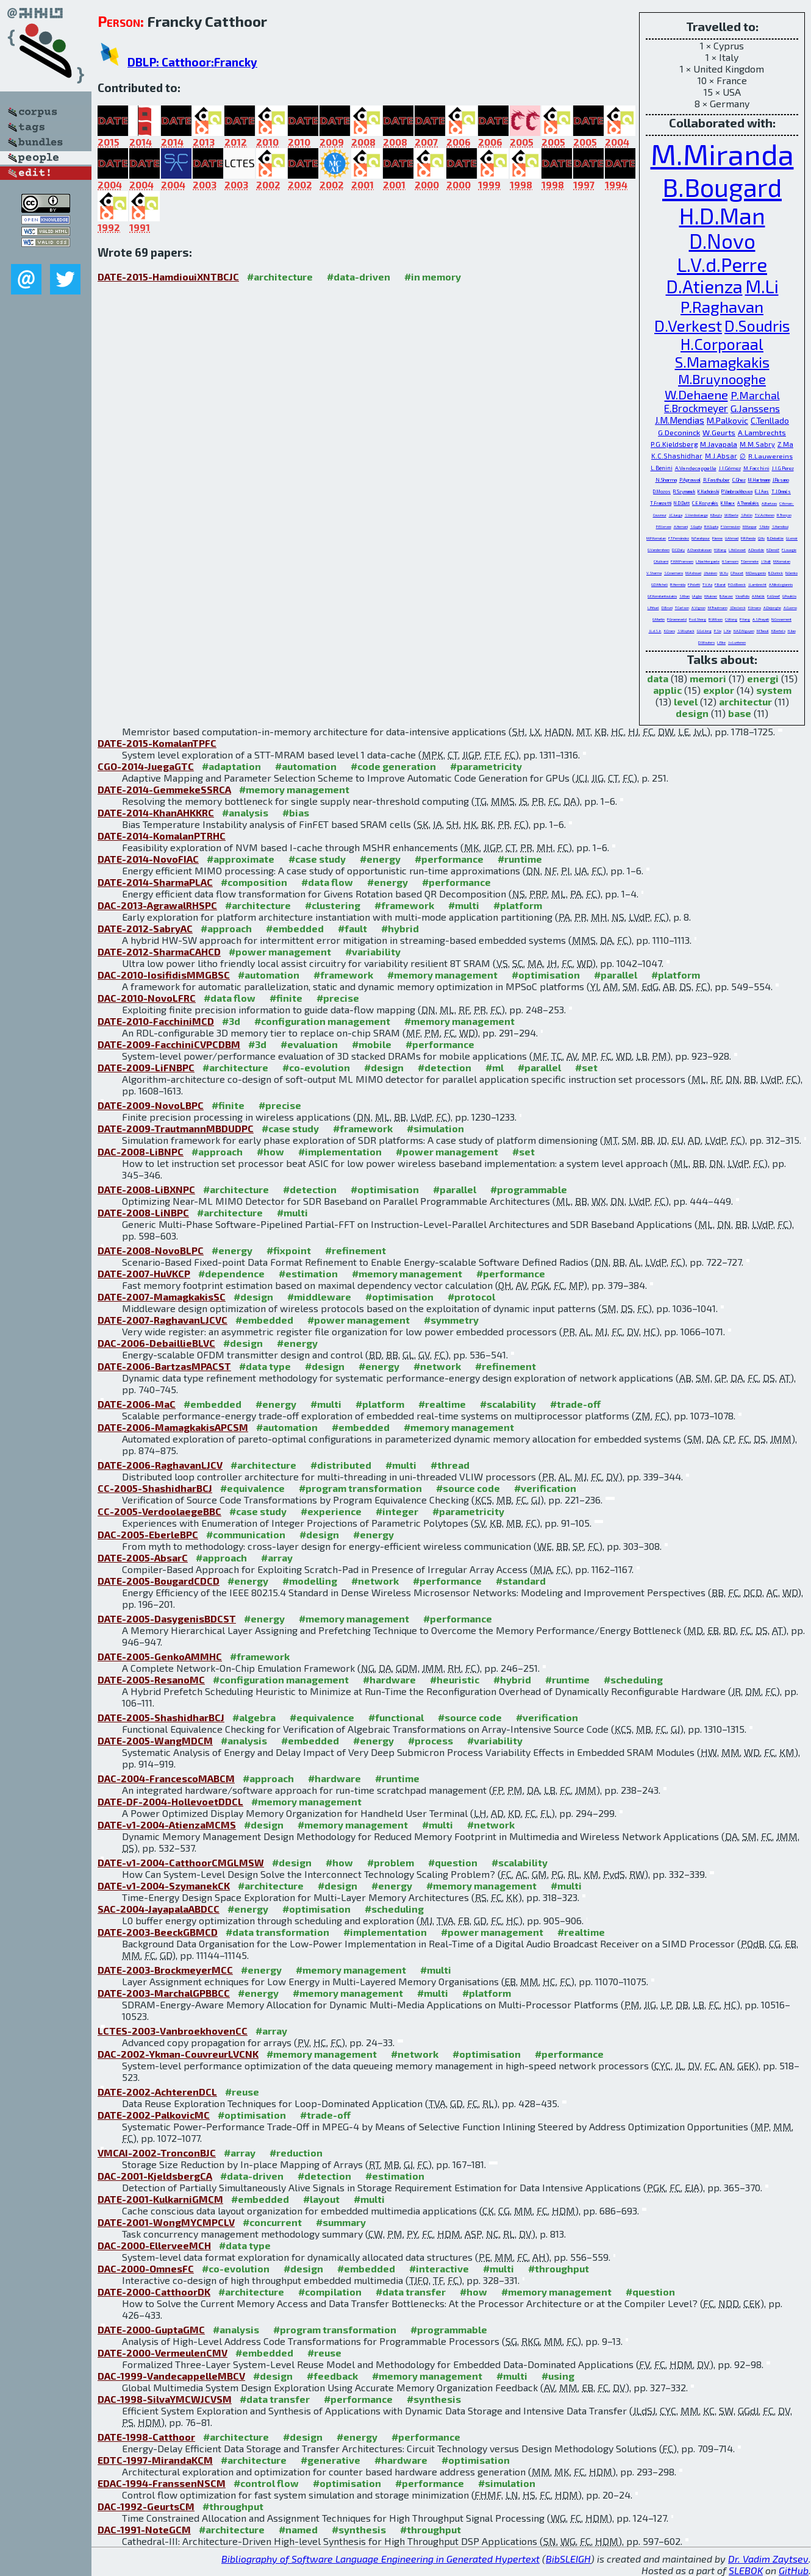 The width and height of the screenshot is (811, 2576). What do you see at coordinates (164, 974) in the screenshot?
I see `DAC-2010-IosifidisMMGBSC` at bounding box center [164, 974].